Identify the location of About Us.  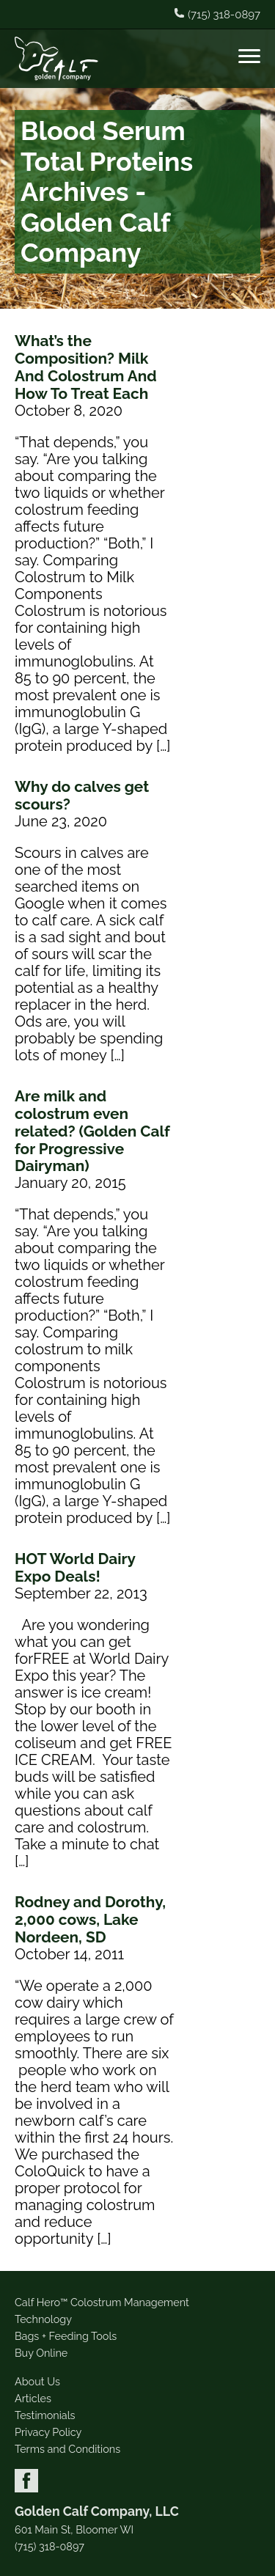
(37, 2381).